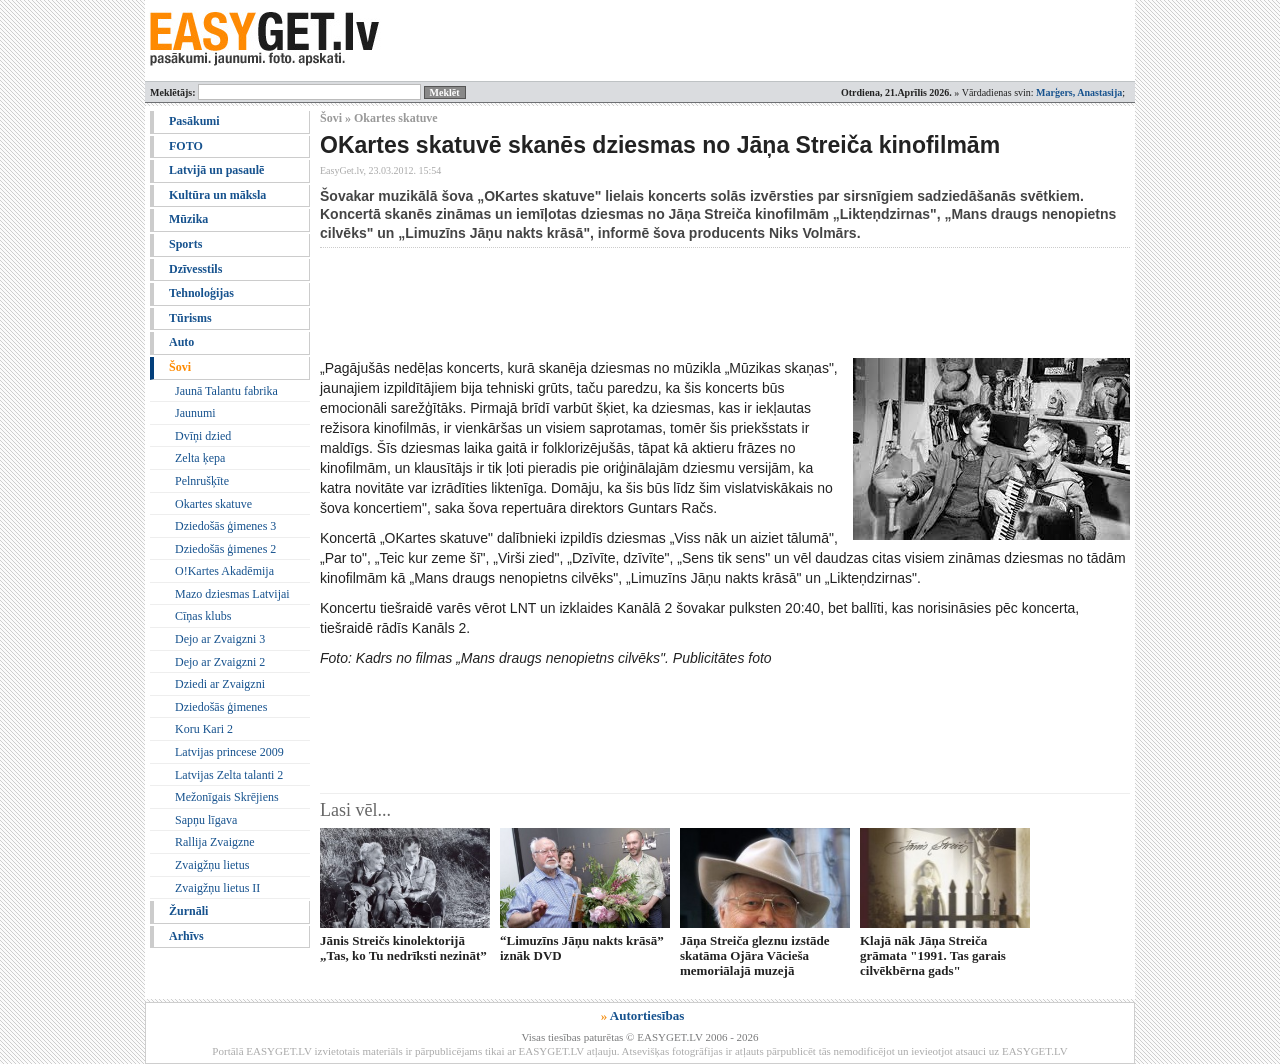 Image resolution: width=1280 pixels, height=1064 pixels. I want to click on Tehnoloģijas, so click(201, 293).